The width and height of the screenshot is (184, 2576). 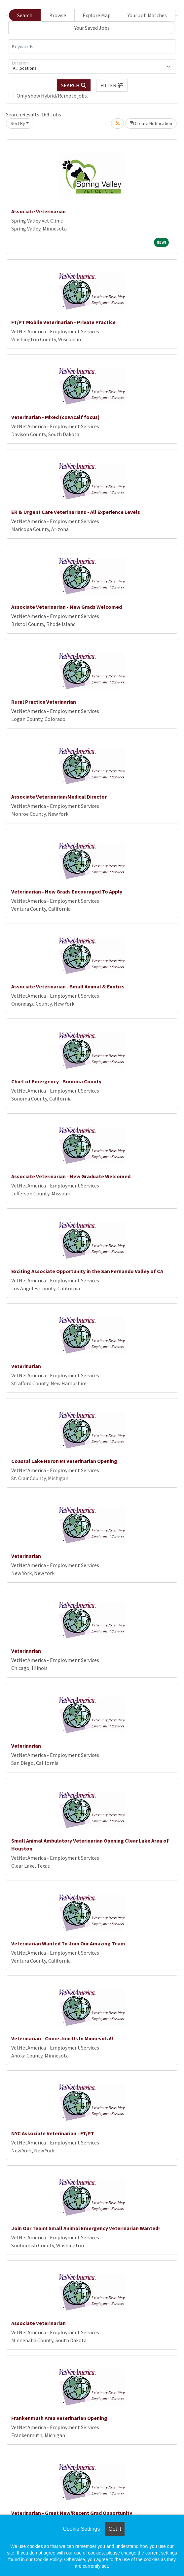 I want to click on Your Job Matches, so click(x=147, y=15).